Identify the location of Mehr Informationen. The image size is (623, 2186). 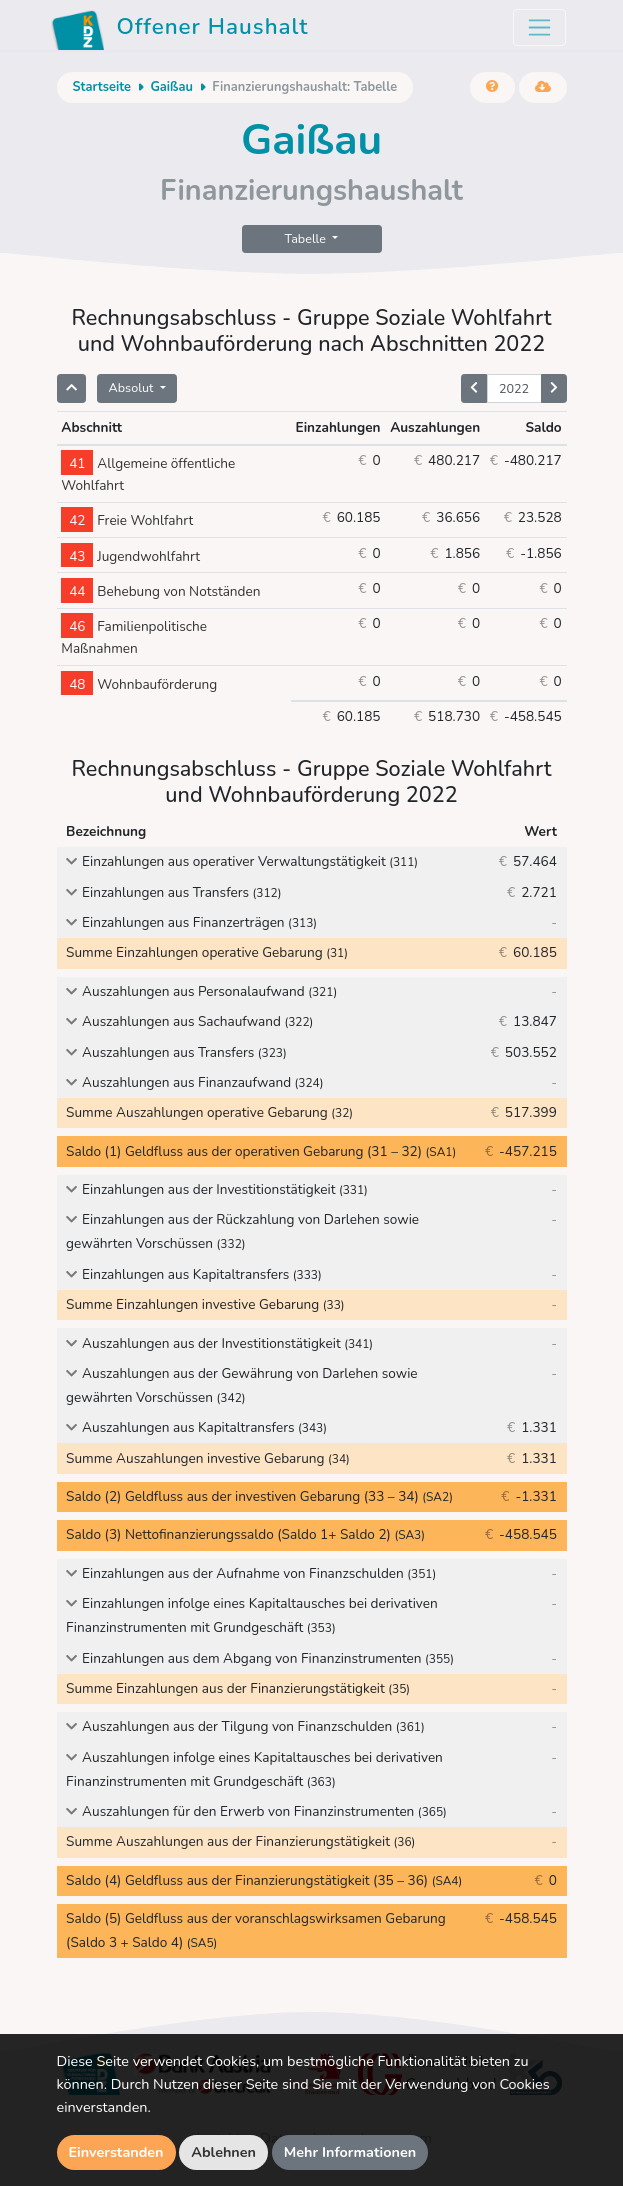
(350, 2152).